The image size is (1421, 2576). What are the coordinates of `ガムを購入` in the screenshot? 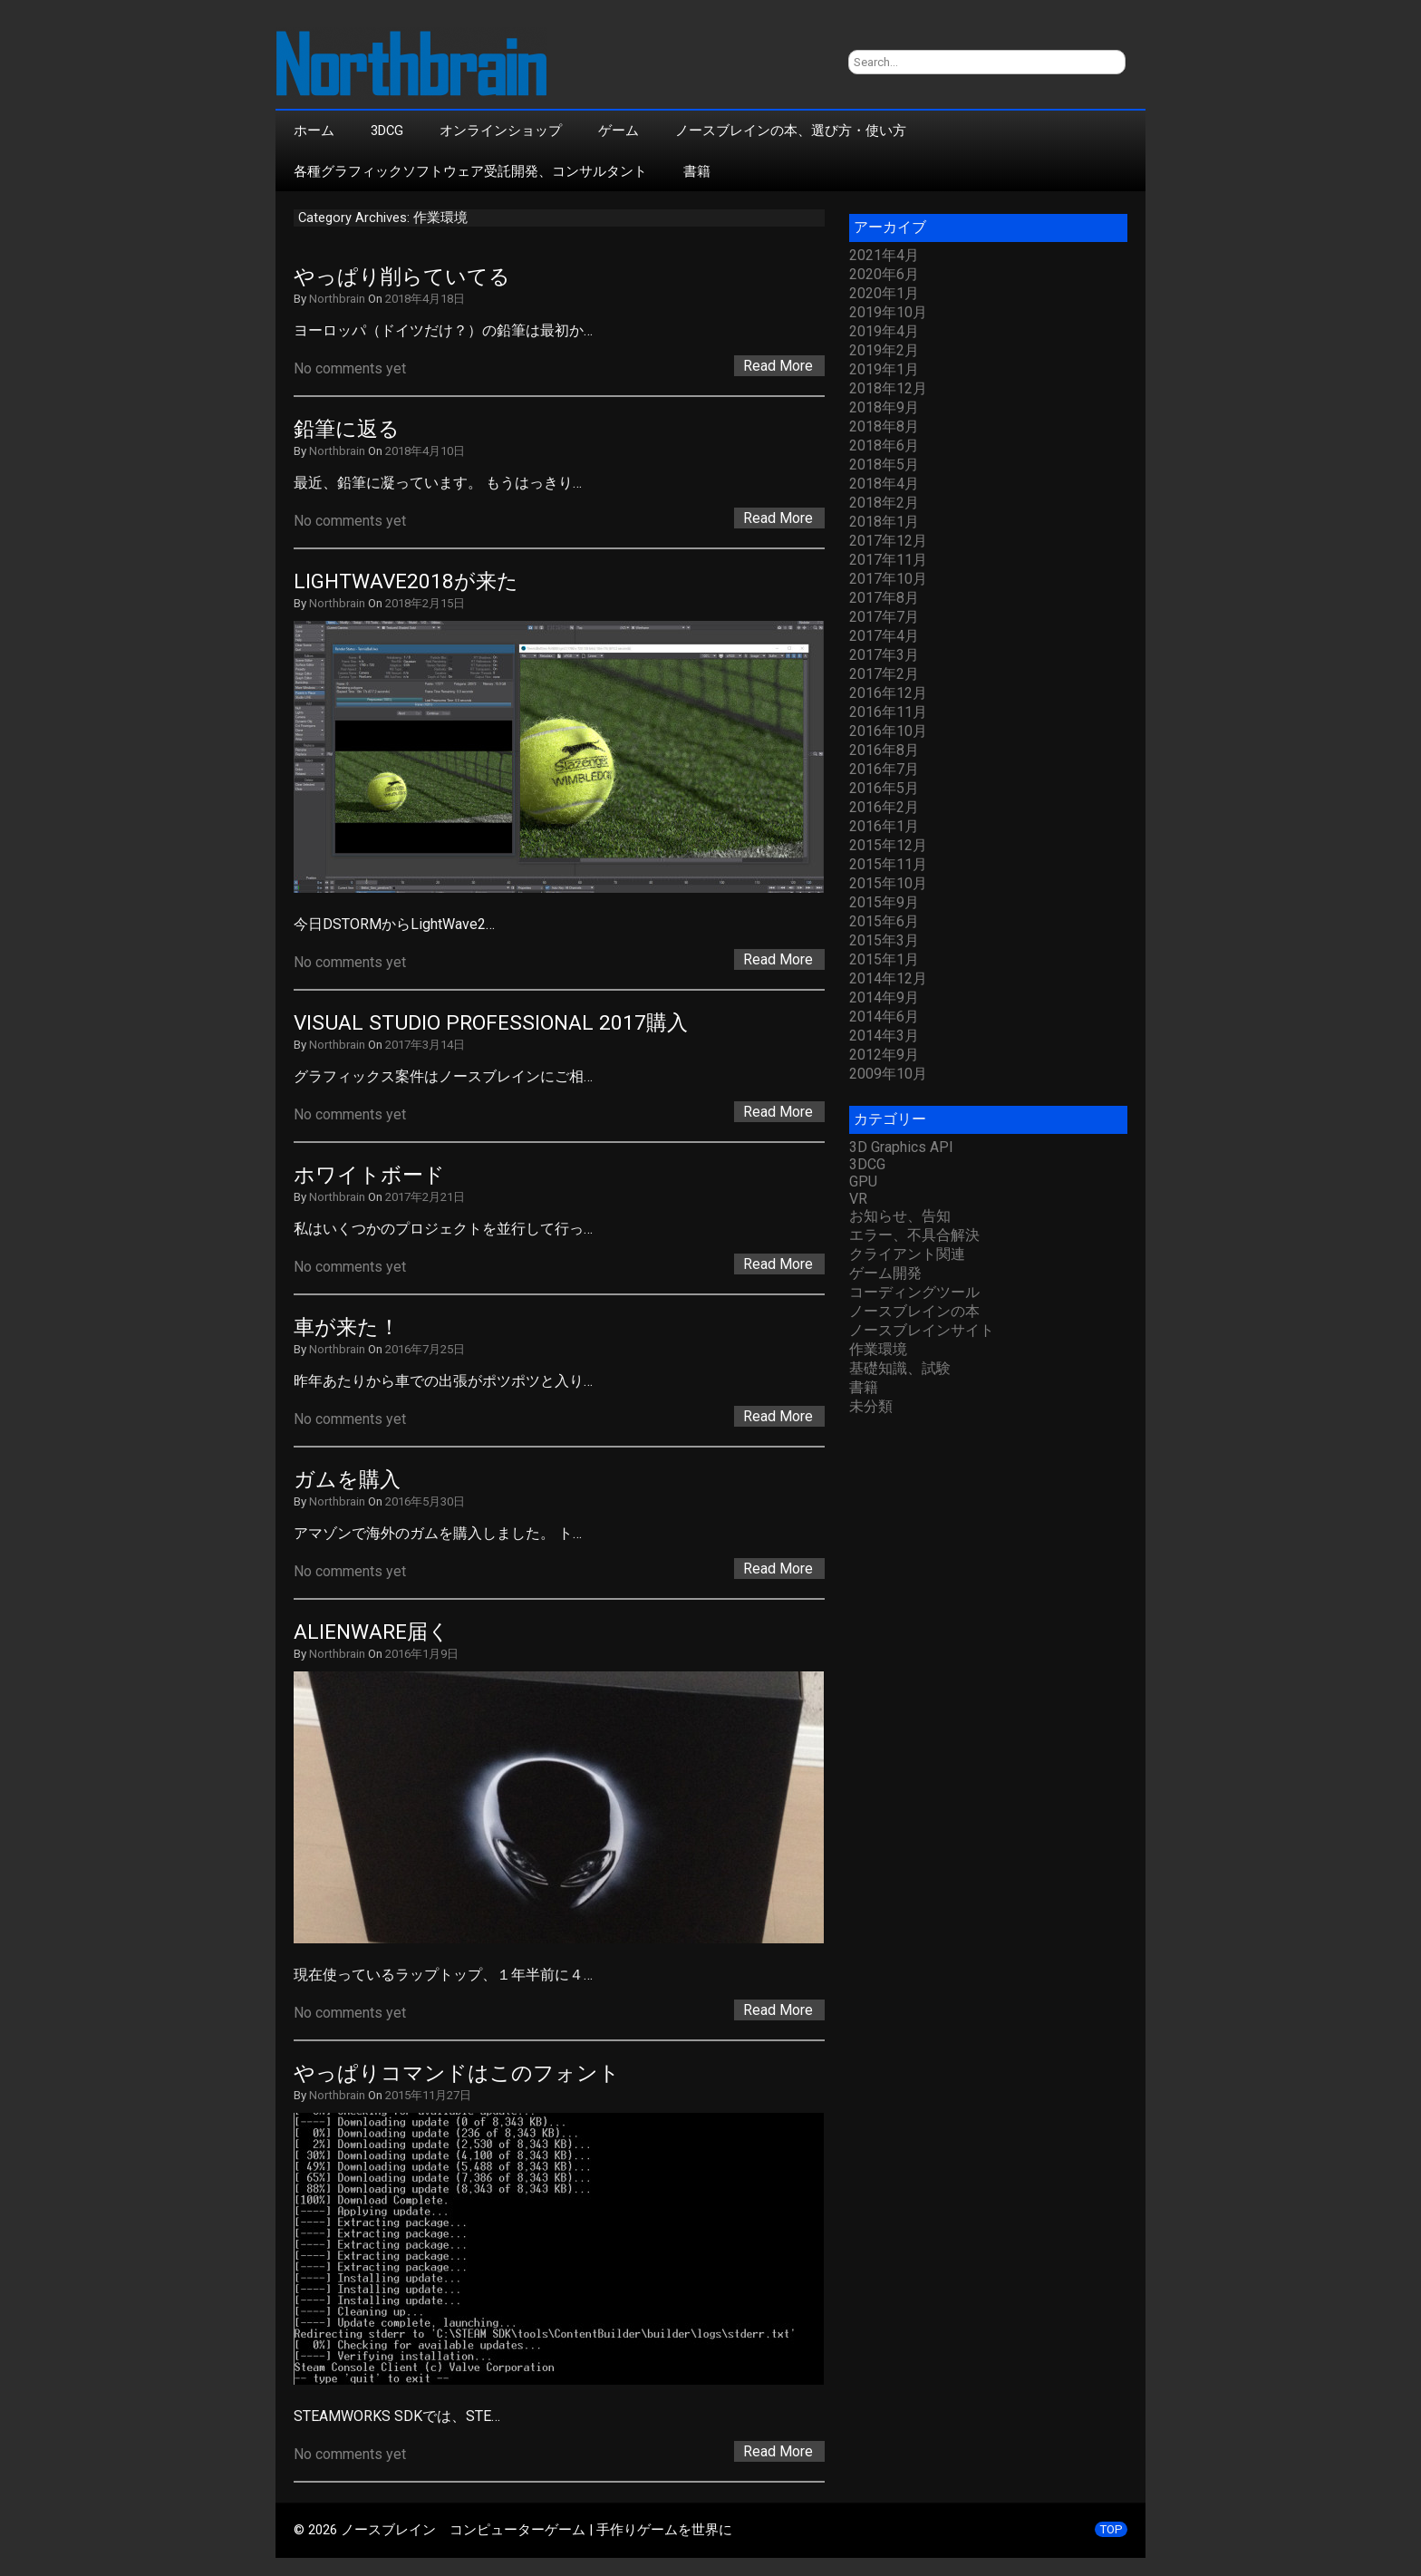 It's located at (347, 1479).